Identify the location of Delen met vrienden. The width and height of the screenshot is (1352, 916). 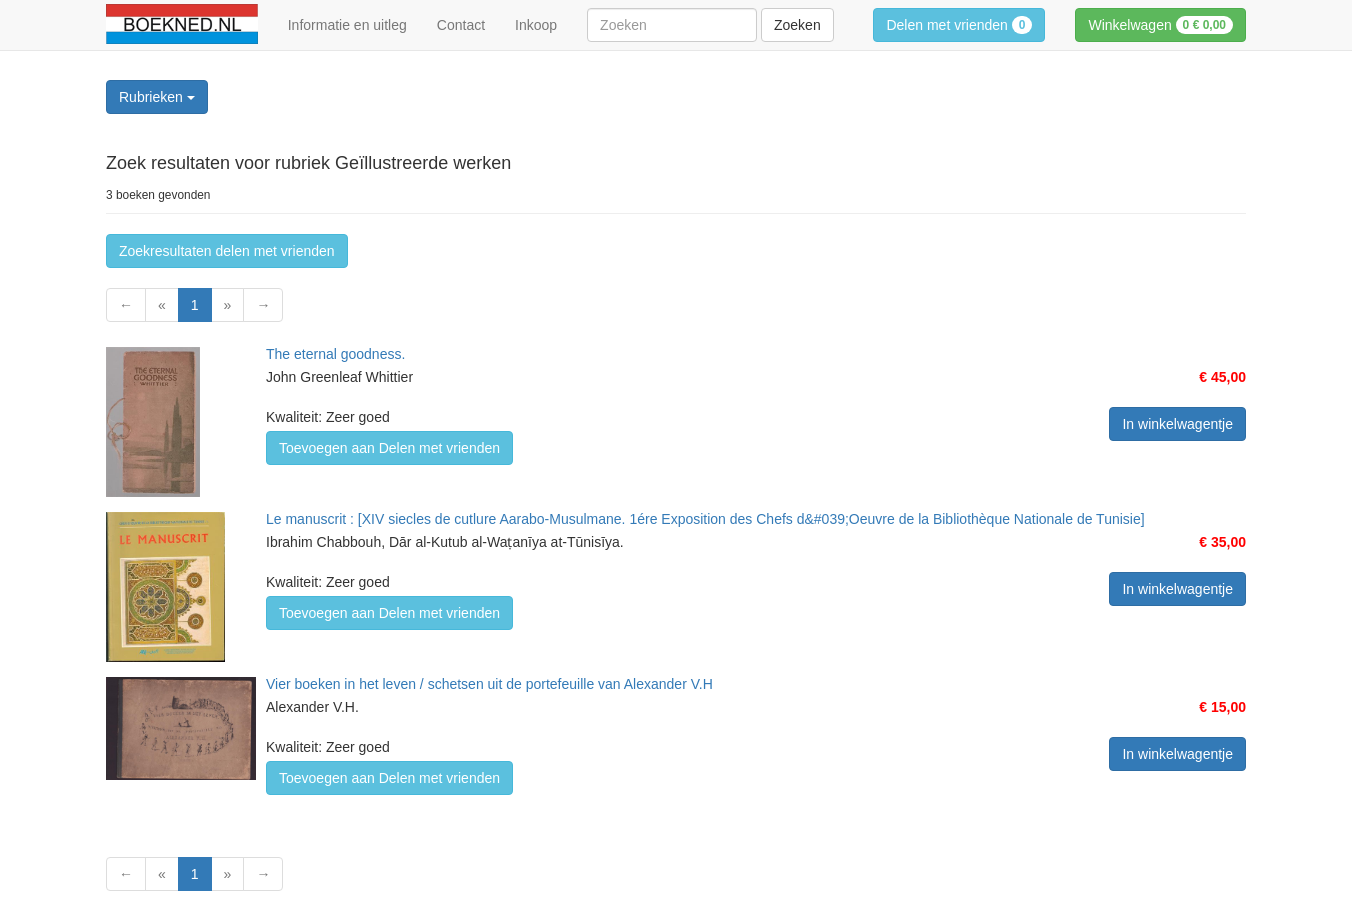
(959, 25).